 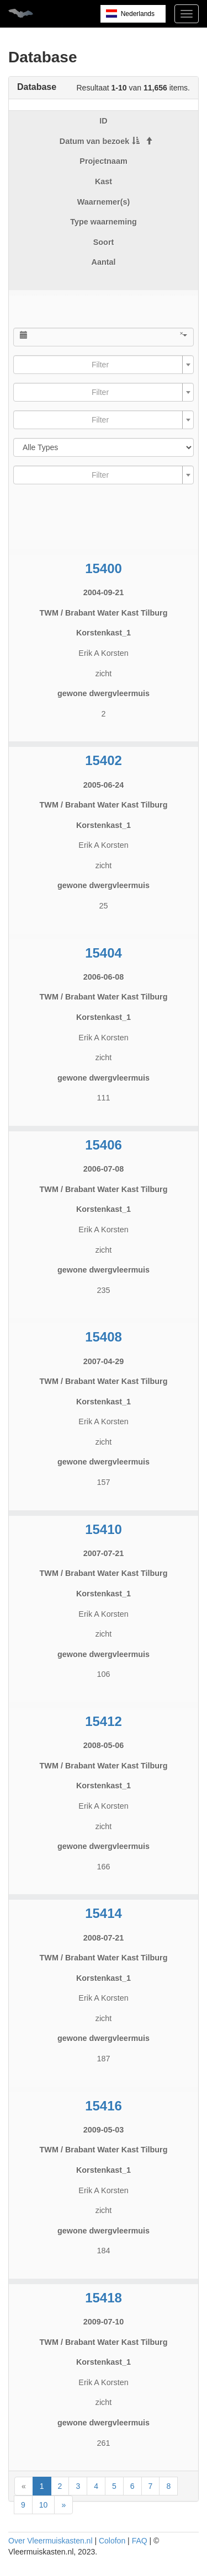 I want to click on TWM / Brabant Water Kast Tilburg, so click(x=104, y=612).